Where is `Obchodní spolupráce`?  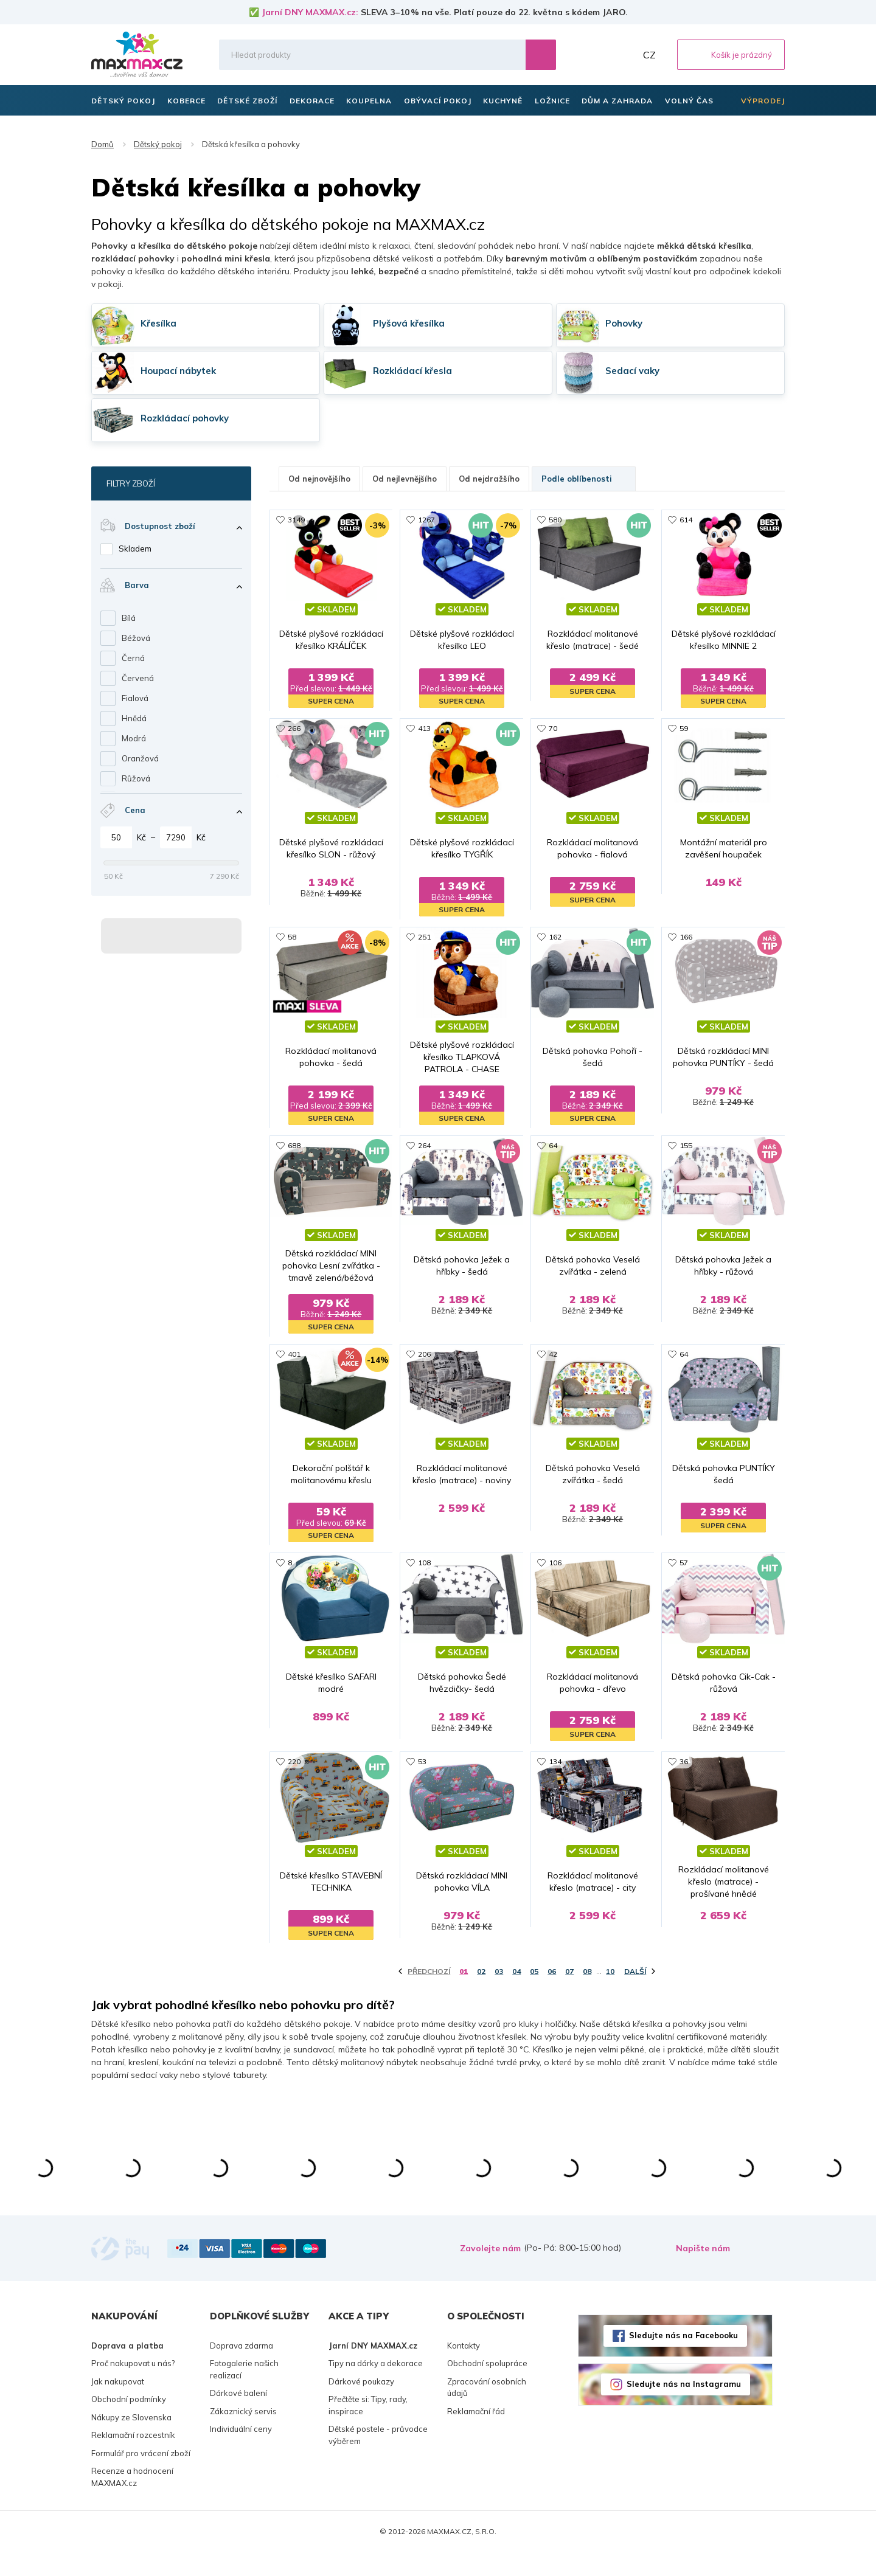
Obchodní spolupráce is located at coordinates (487, 2387).